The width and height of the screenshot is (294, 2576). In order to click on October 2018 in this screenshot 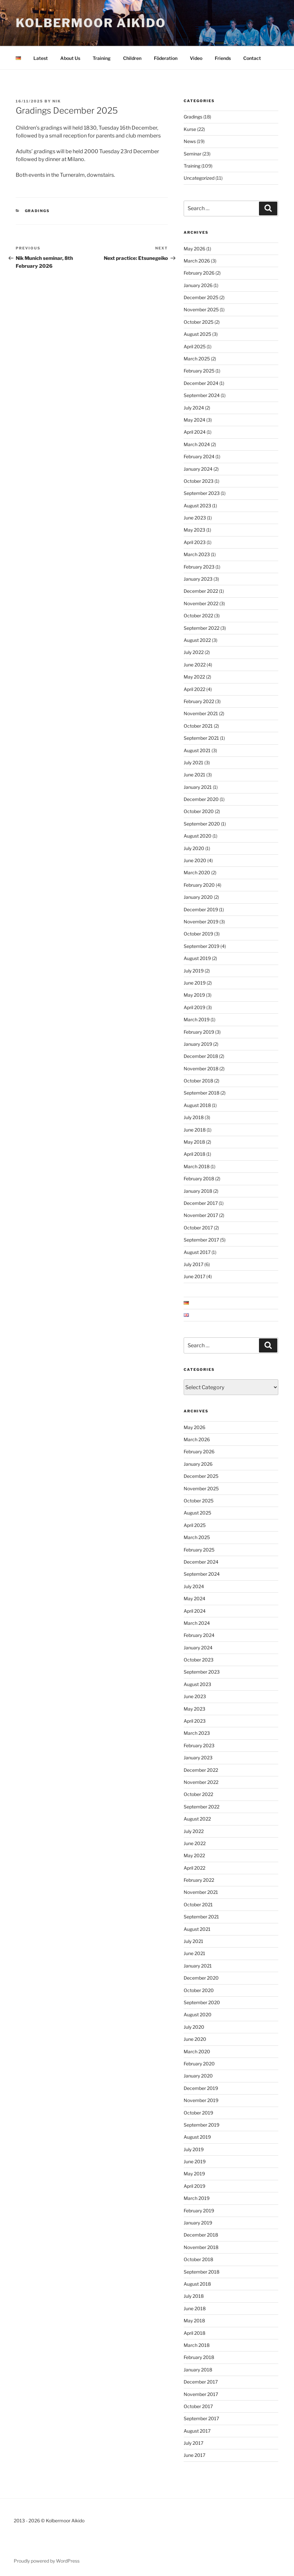, I will do `click(198, 1080)`.